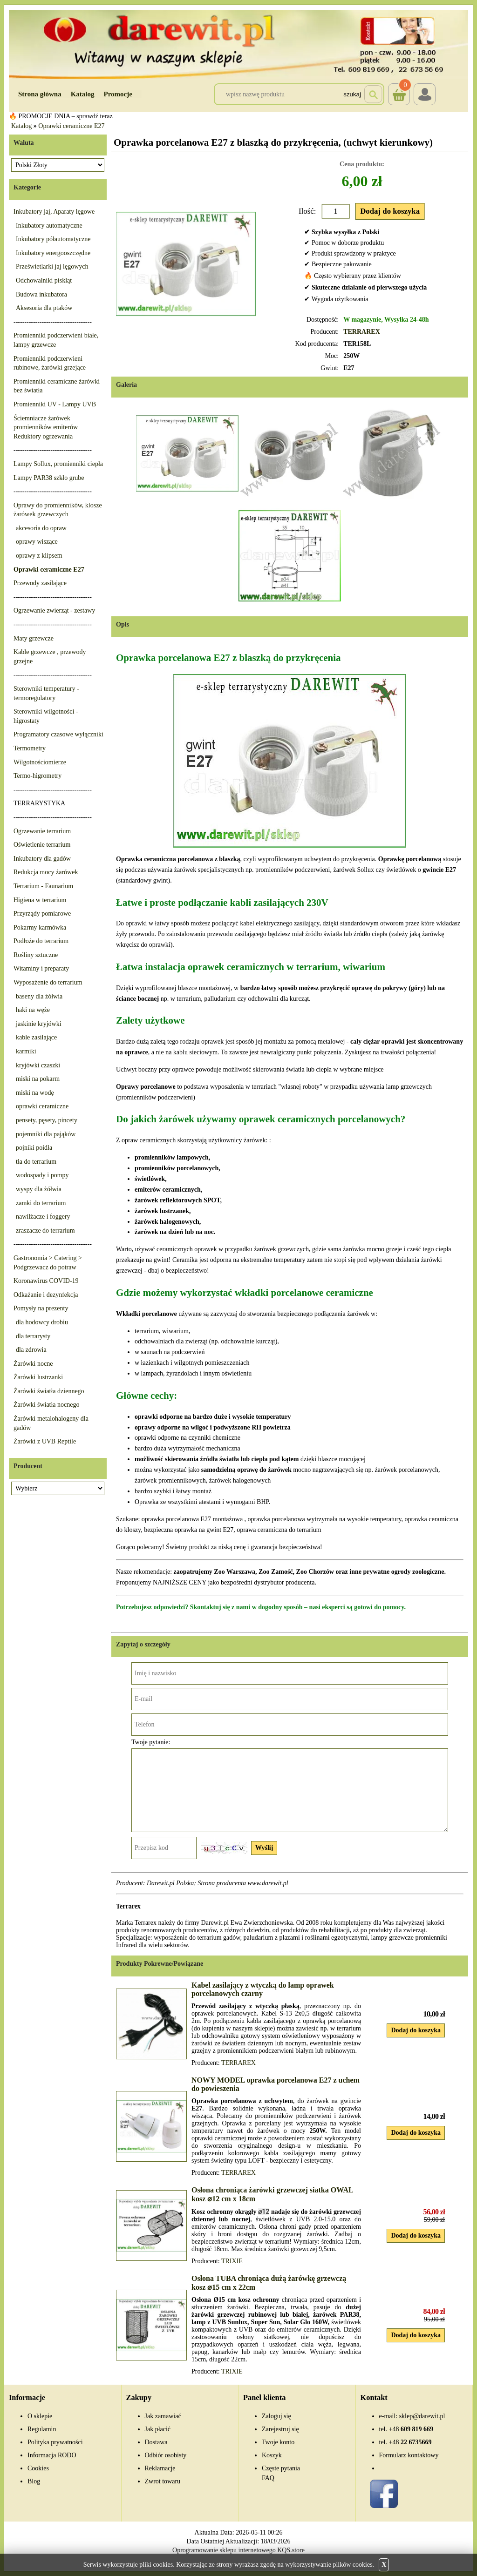  What do you see at coordinates (71, 125) in the screenshot?
I see `Oprawki ceramiczne E27` at bounding box center [71, 125].